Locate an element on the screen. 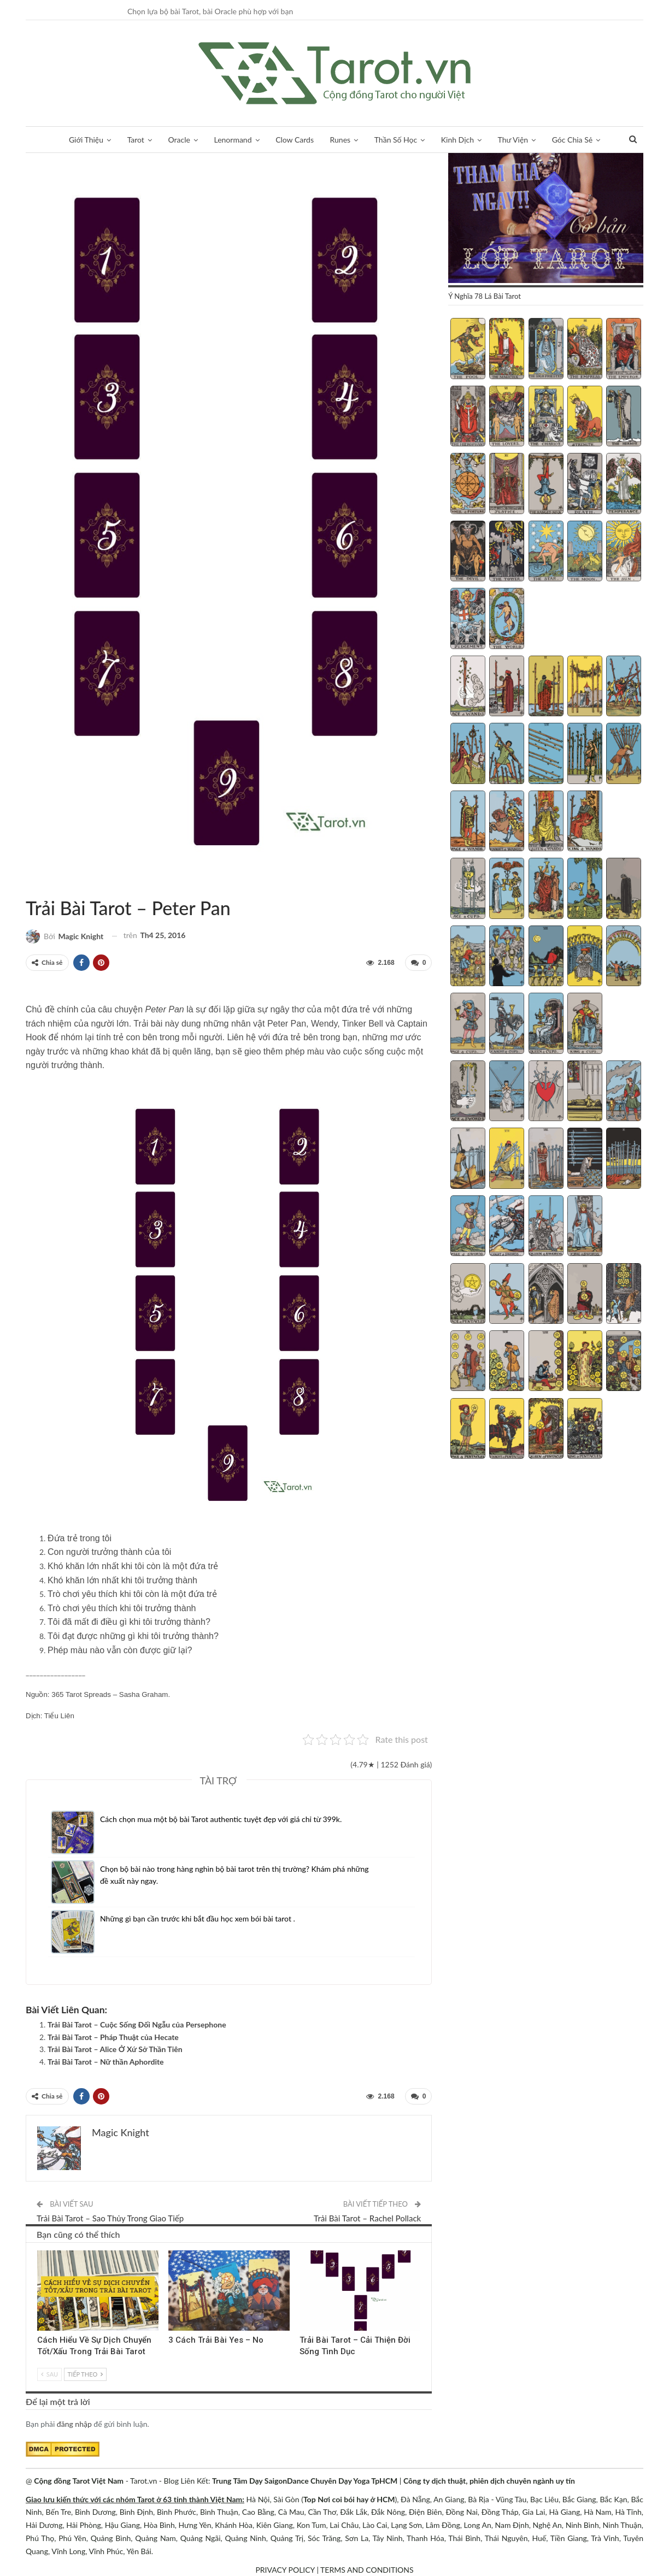 The height and width of the screenshot is (2576, 669). Phát Triển Tinh Thần is located at coordinates (303, 2251).